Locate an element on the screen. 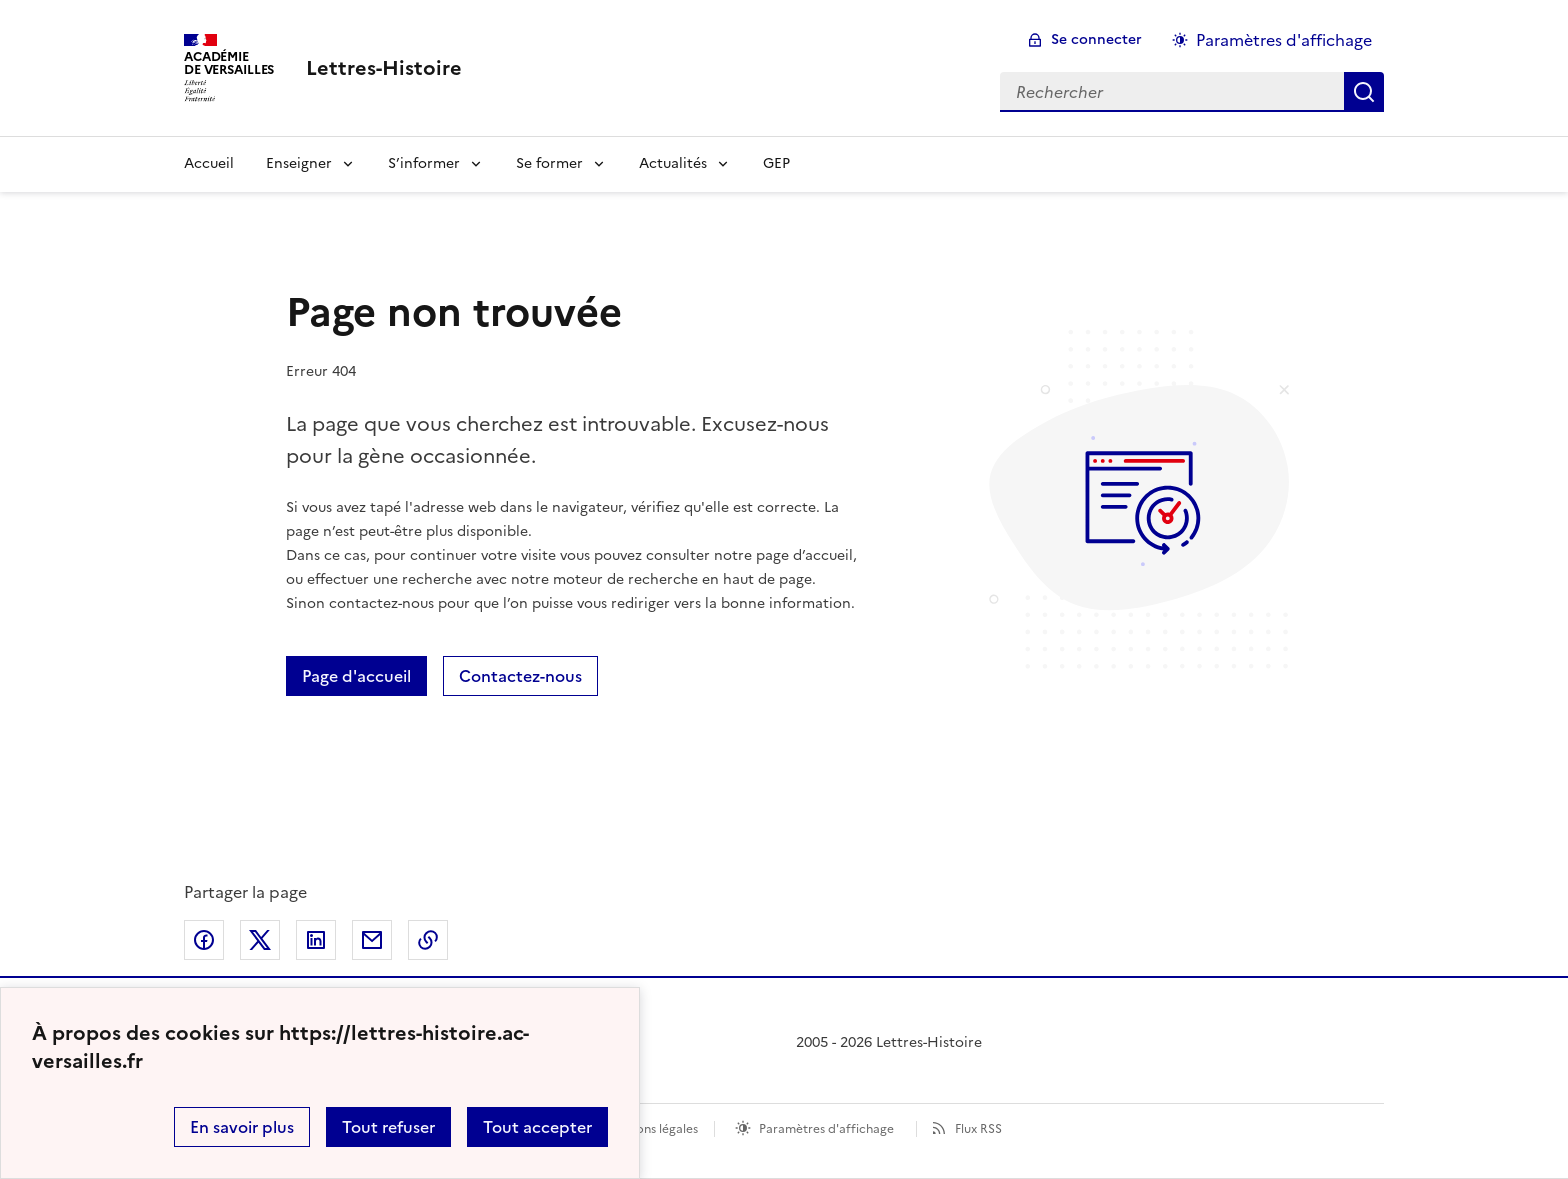 The width and height of the screenshot is (1568, 1179). GEP [Ouvrir la rubrique GEP] is located at coordinates (776, 163).